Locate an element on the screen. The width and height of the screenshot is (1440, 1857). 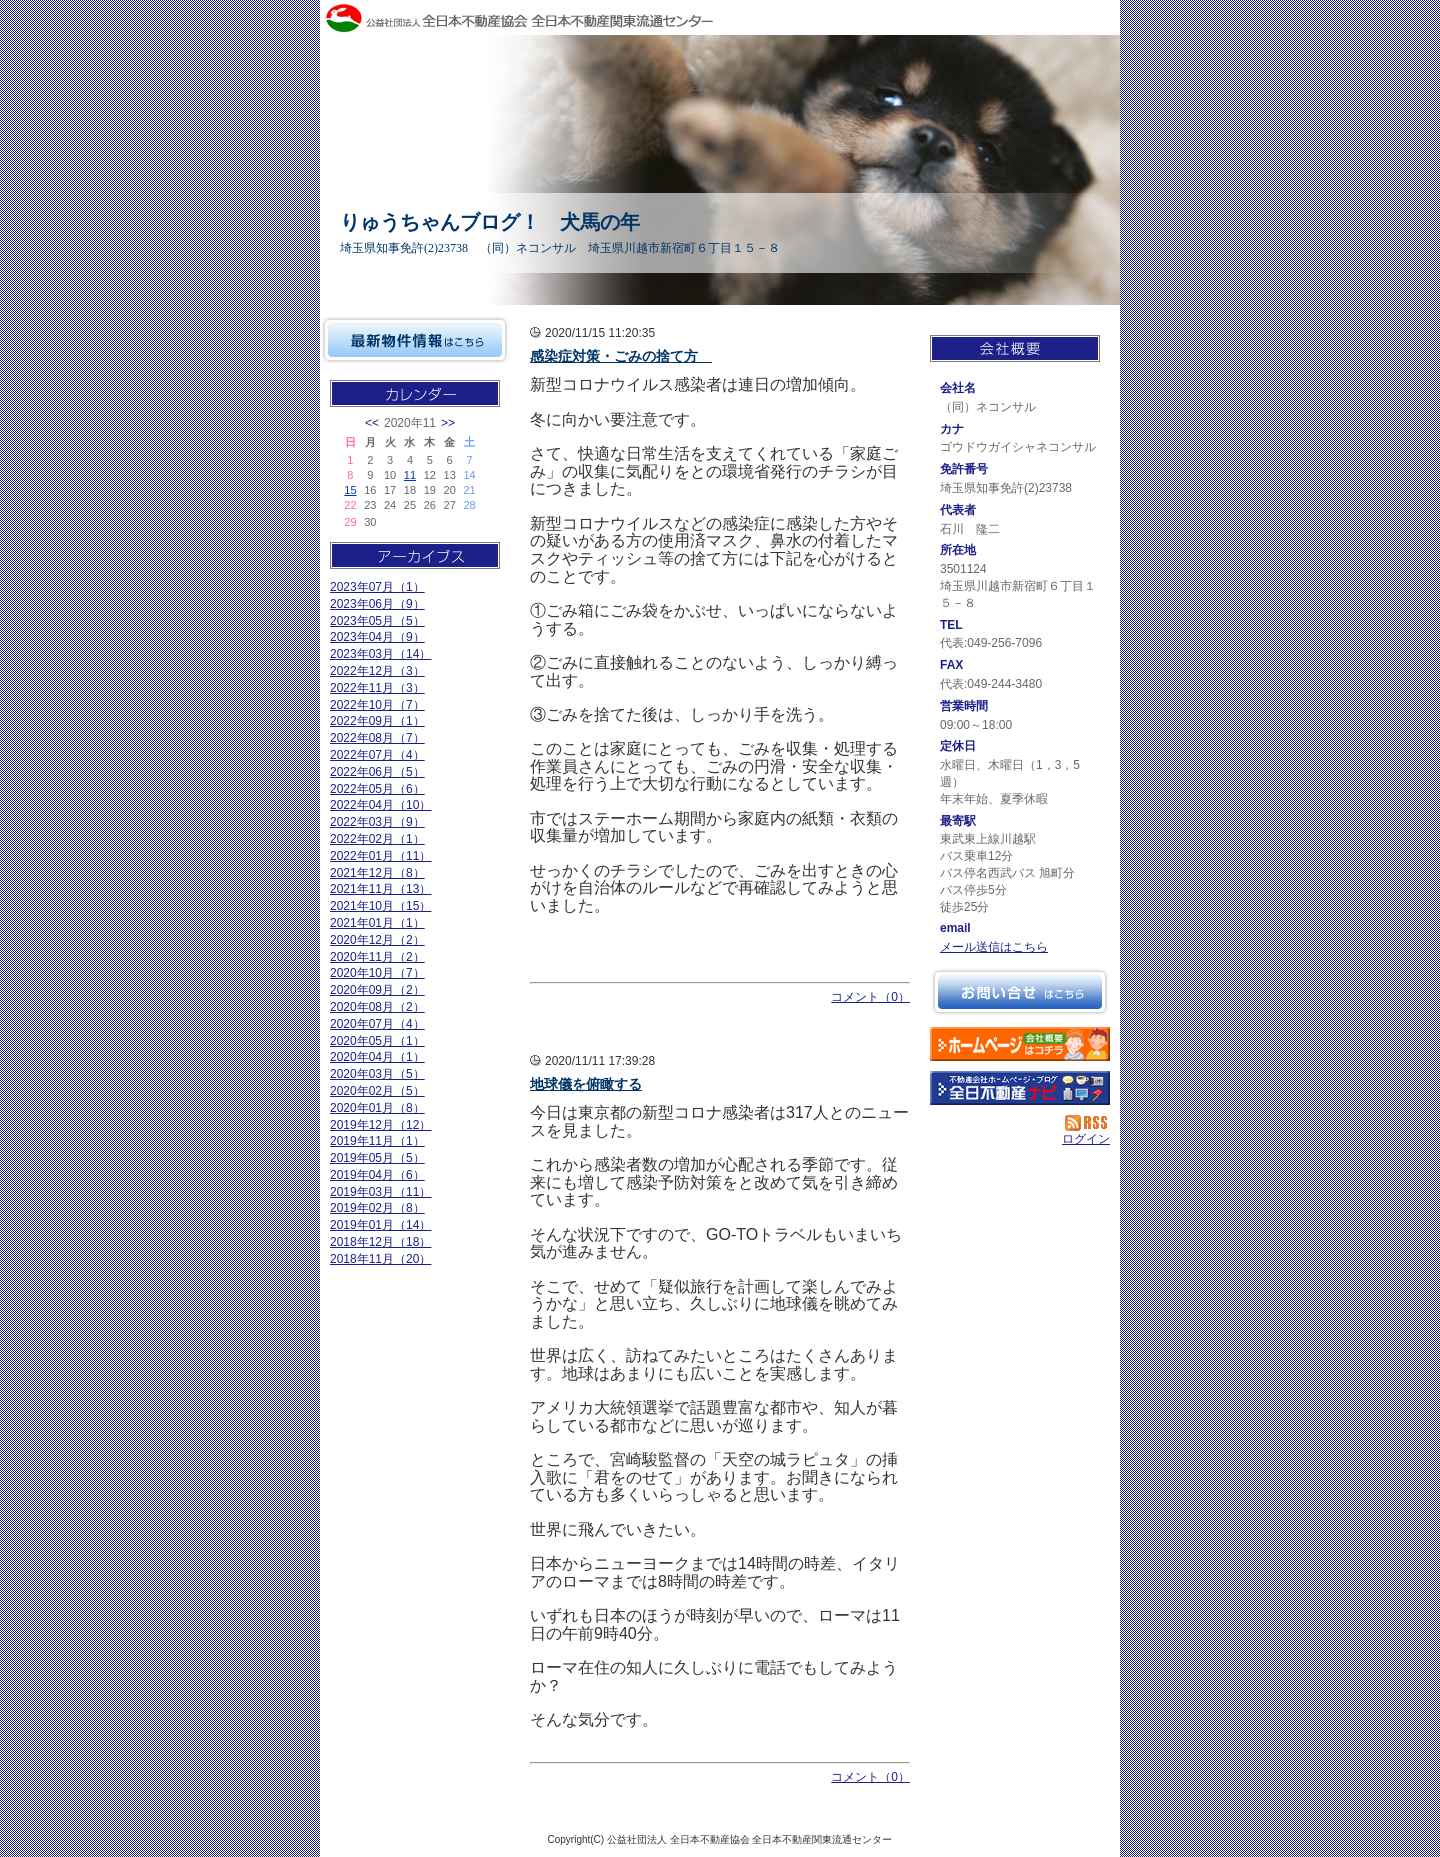
2020年07月（4） is located at coordinates (377, 1024).